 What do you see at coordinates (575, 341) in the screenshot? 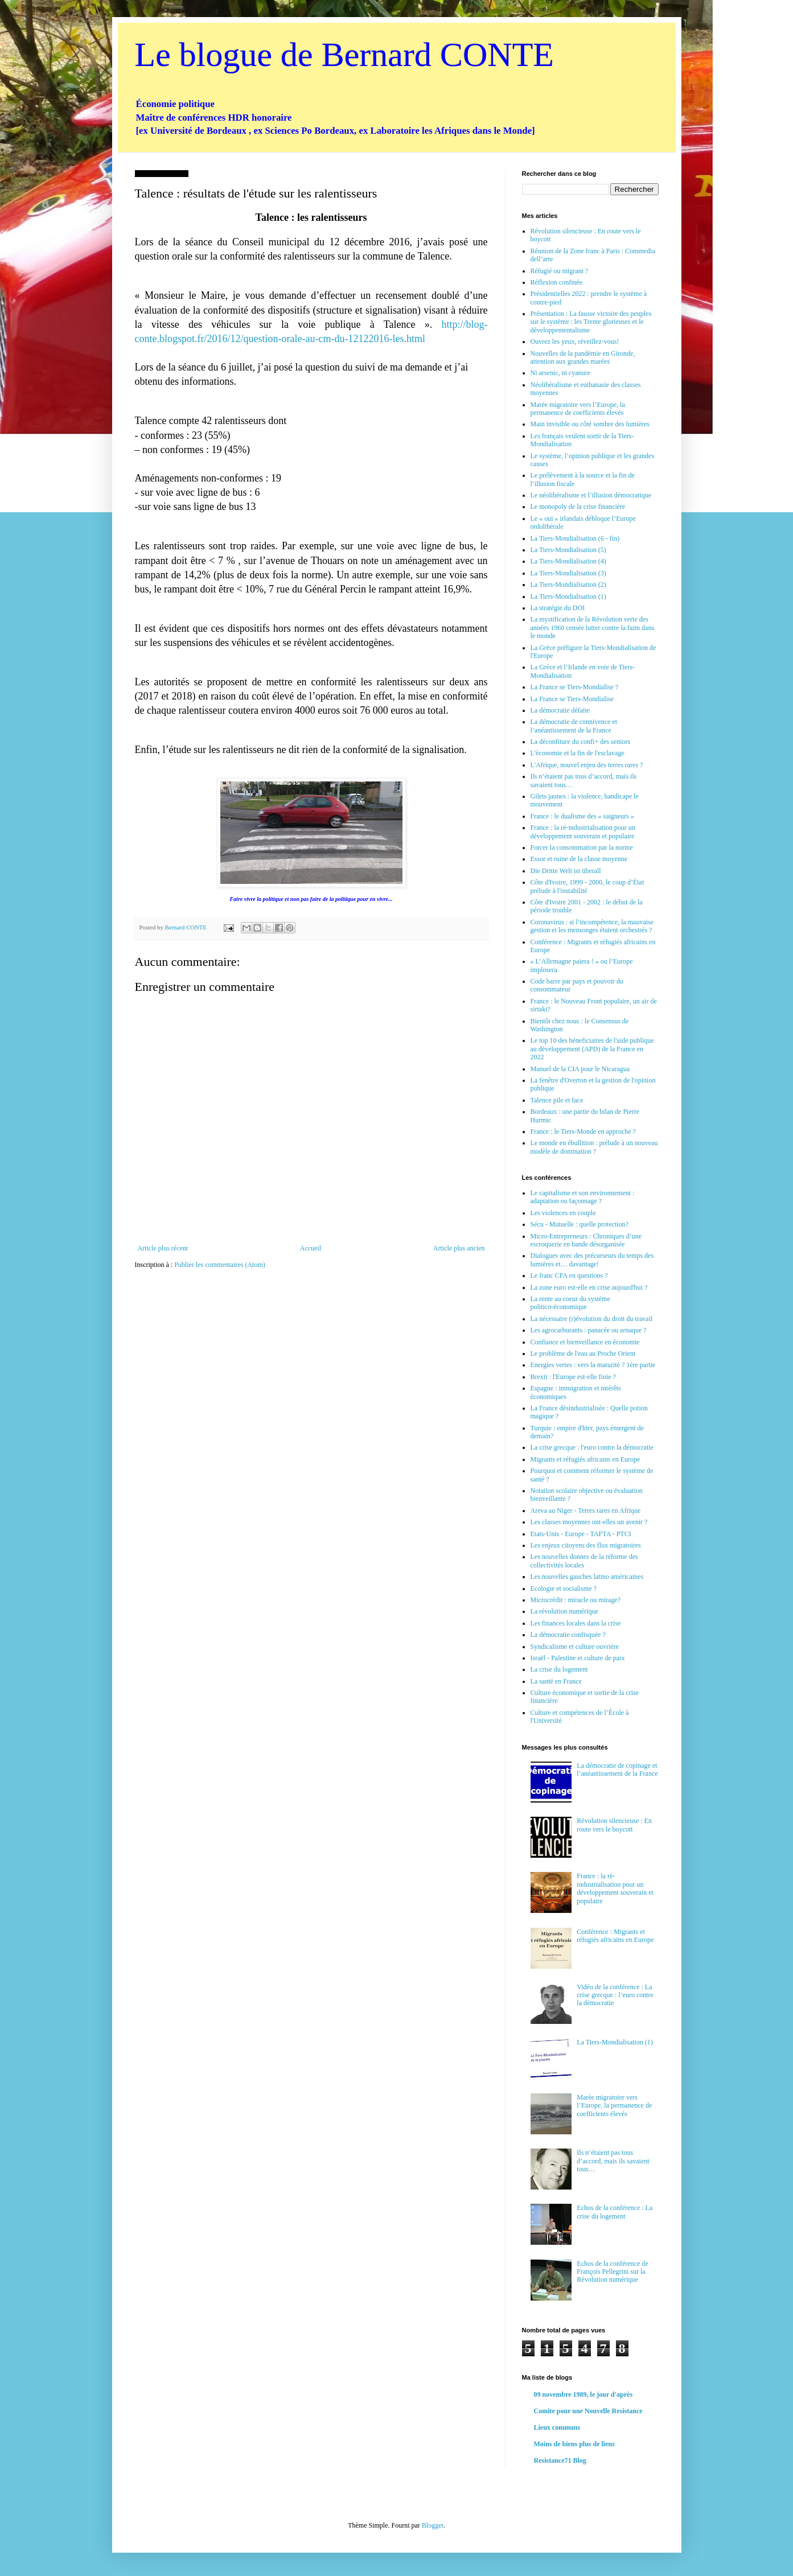
I see `Ouvrez les yeux, réveillez-vous!` at bounding box center [575, 341].